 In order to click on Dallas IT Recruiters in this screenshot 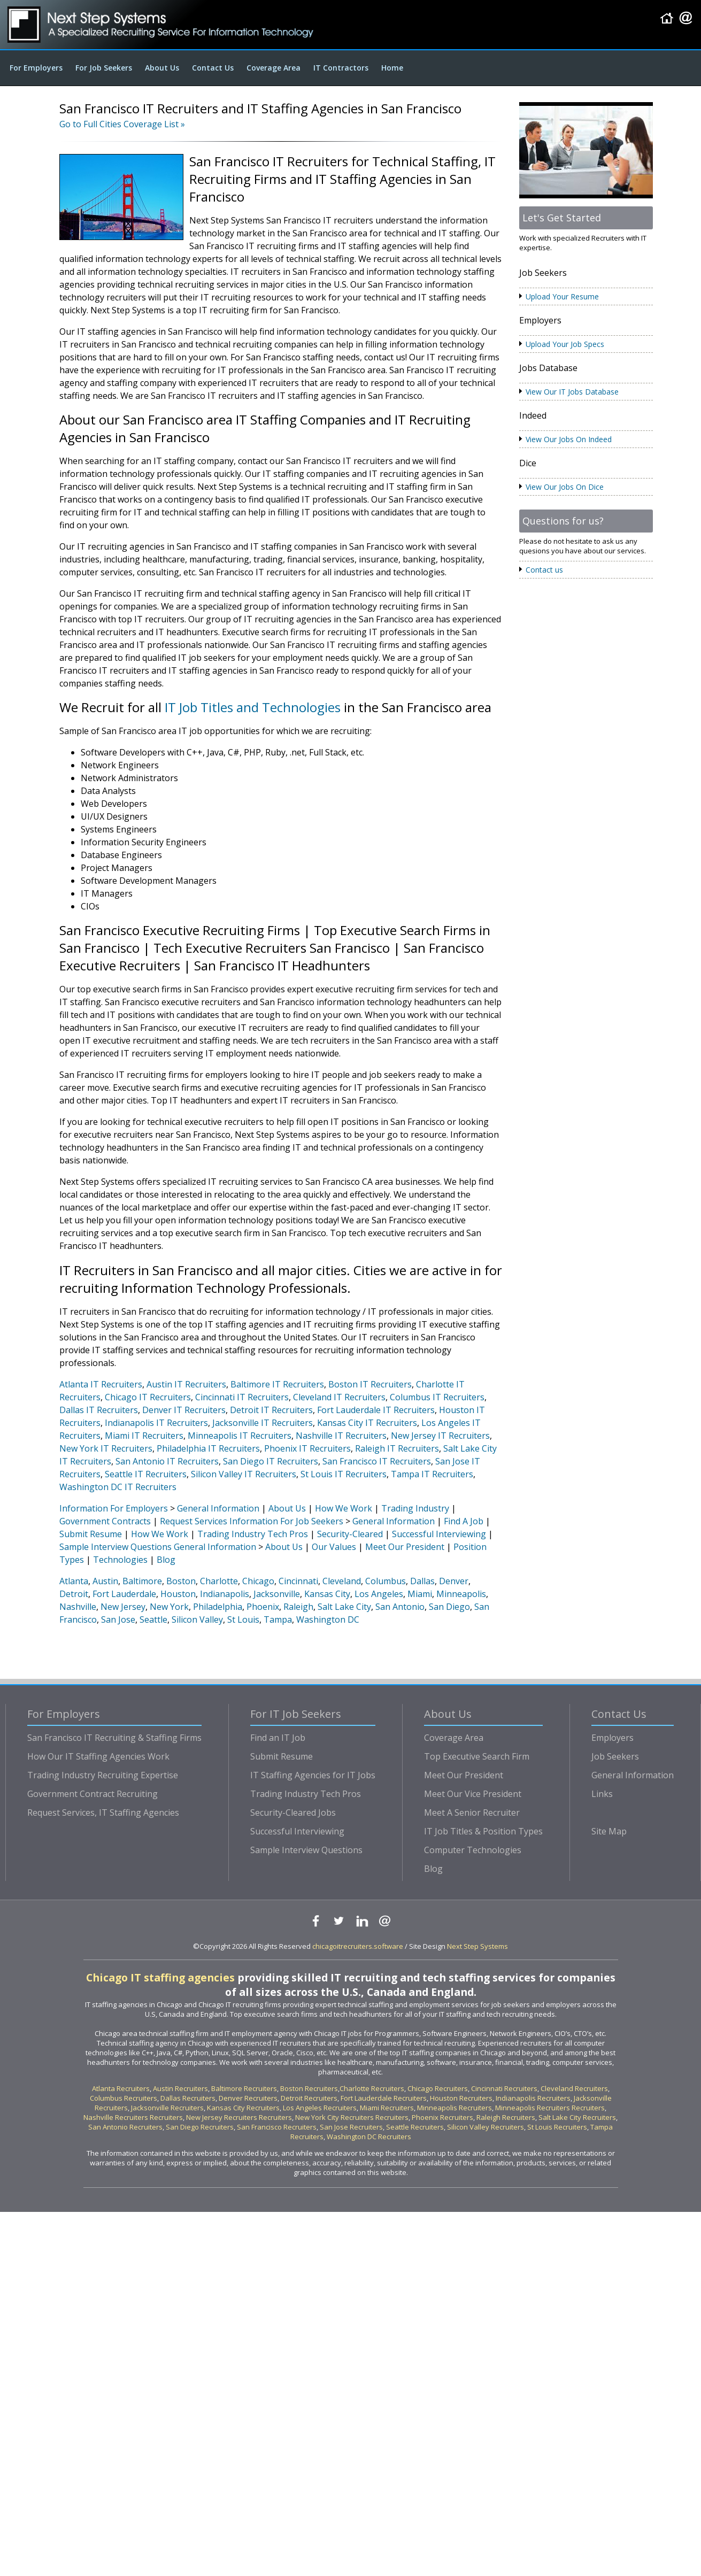, I will do `click(98, 1410)`.